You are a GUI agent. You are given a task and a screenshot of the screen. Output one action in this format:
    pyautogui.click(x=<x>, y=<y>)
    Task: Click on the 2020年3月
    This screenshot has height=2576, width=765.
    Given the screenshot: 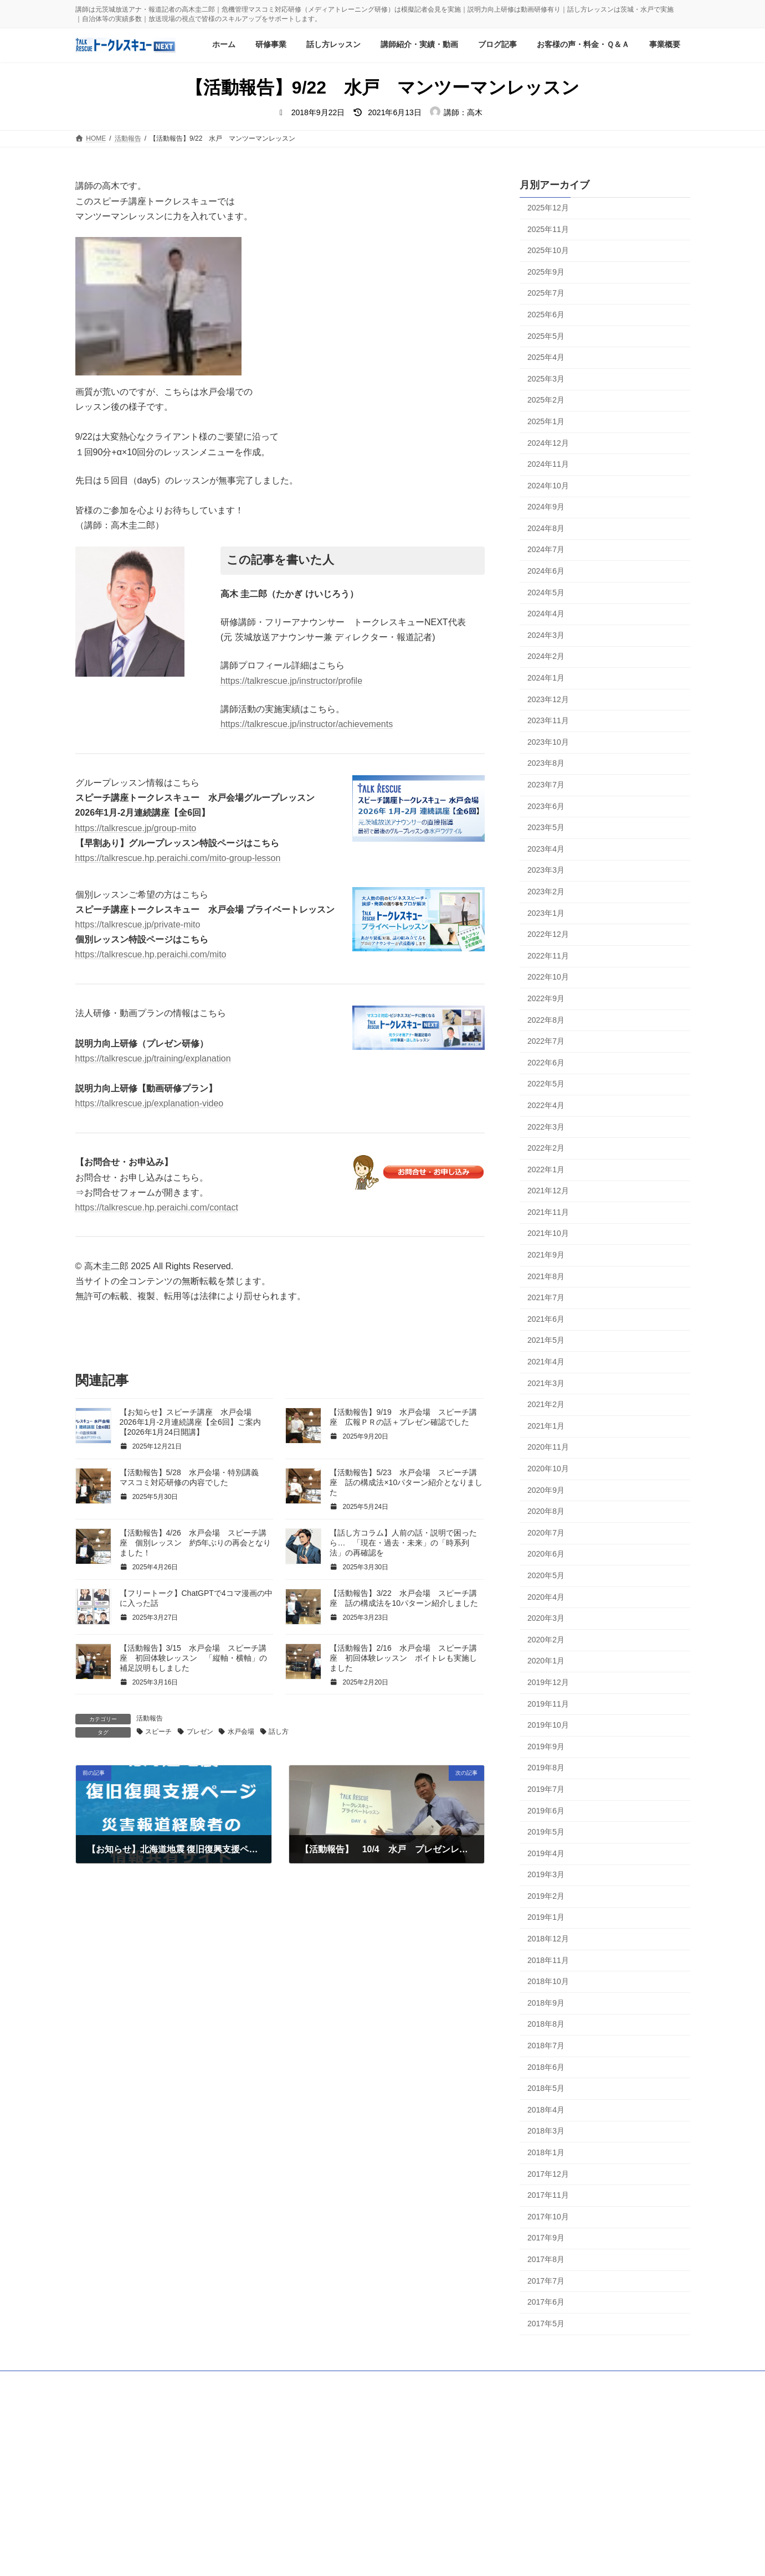 What is the action you would take?
    pyautogui.click(x=545, y=1618)
    